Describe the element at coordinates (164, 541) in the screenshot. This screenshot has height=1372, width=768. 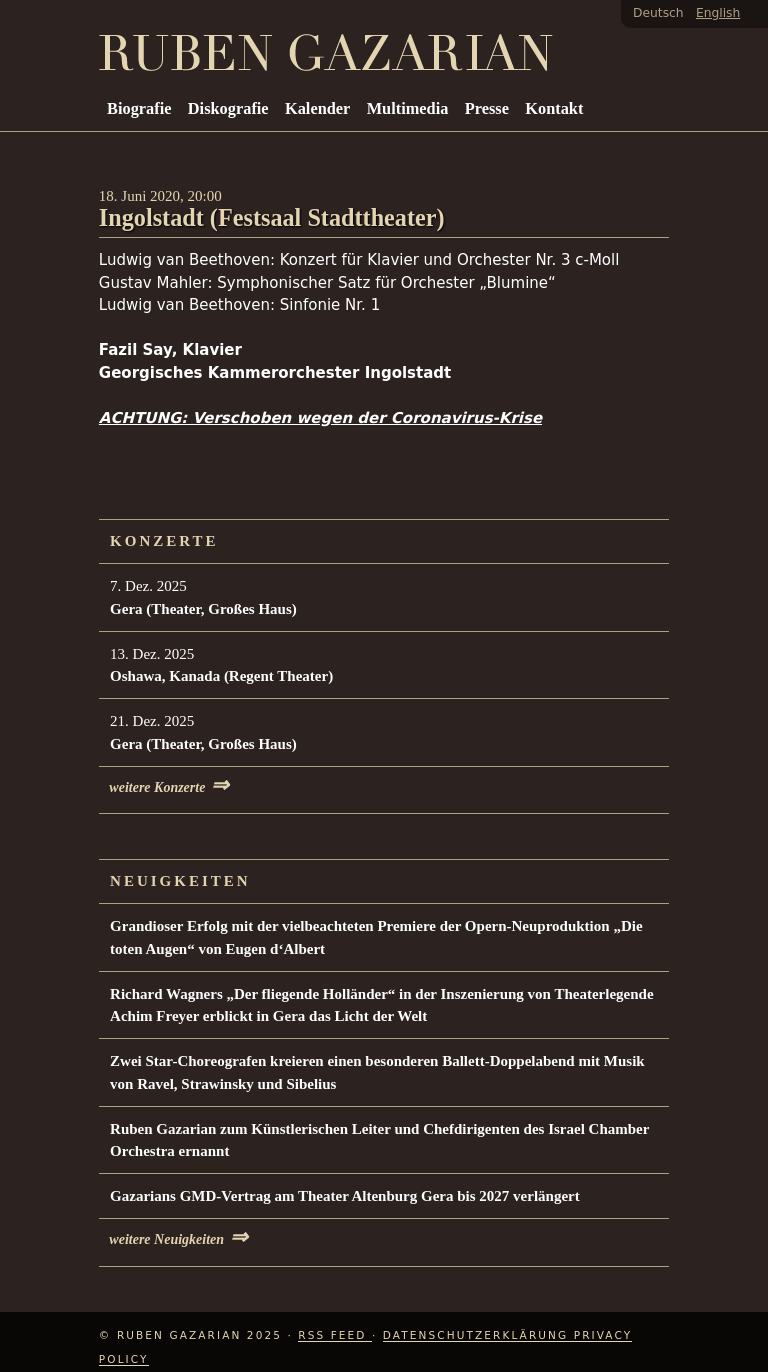
I see `Konzerte` at that location.